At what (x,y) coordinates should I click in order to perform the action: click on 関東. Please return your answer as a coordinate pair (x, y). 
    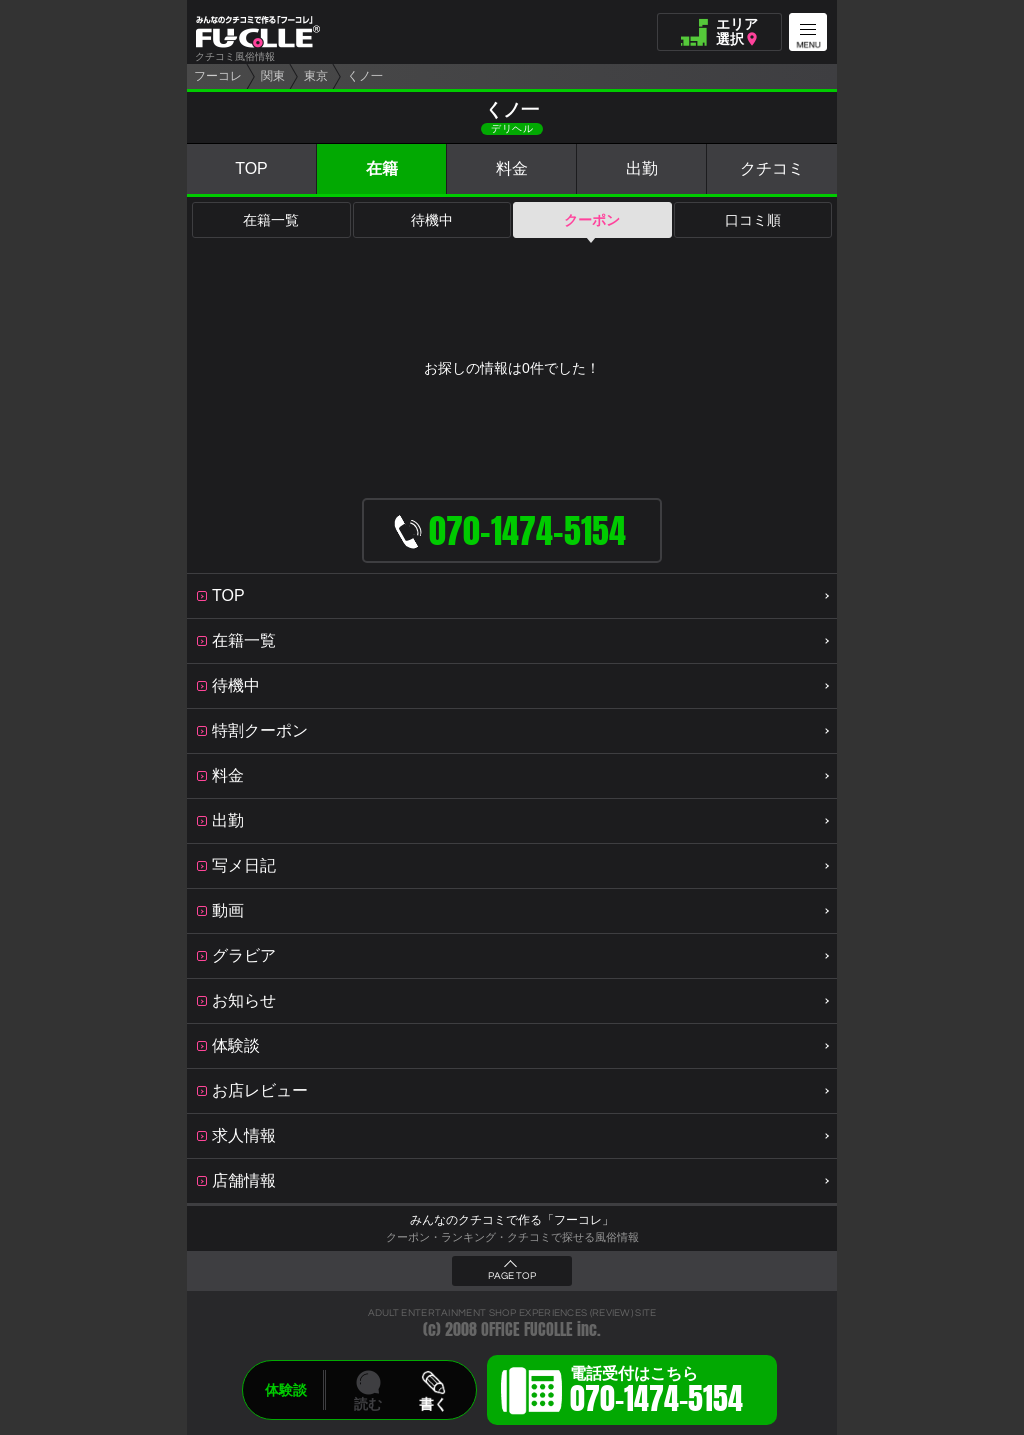
    Looking at the image, I should click on (273, 76).